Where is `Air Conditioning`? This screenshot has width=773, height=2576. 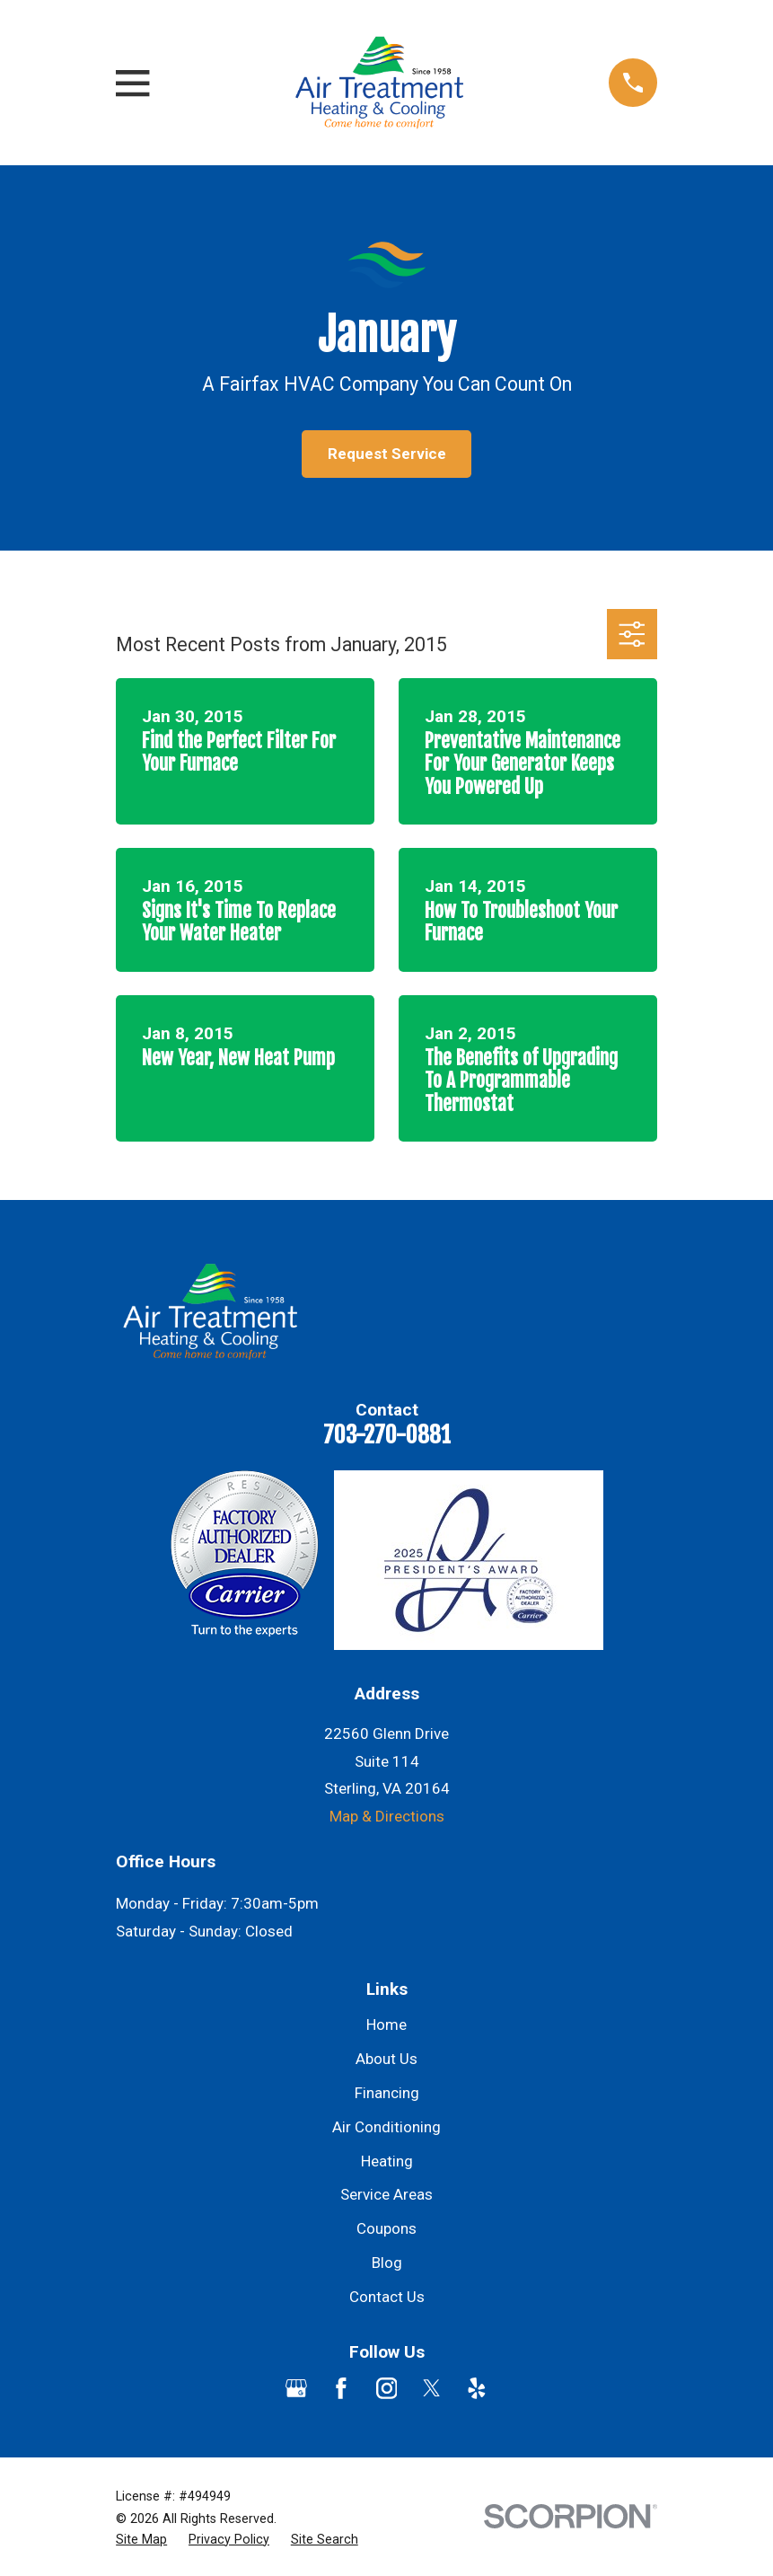 Air Conditioning is located at coordinates (386, 2127).